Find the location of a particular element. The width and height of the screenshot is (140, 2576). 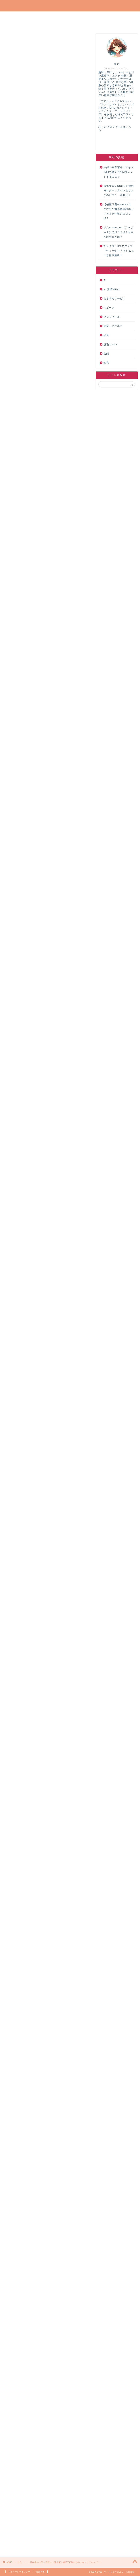

副業・ビジネス is located at coordinates (76, 16).